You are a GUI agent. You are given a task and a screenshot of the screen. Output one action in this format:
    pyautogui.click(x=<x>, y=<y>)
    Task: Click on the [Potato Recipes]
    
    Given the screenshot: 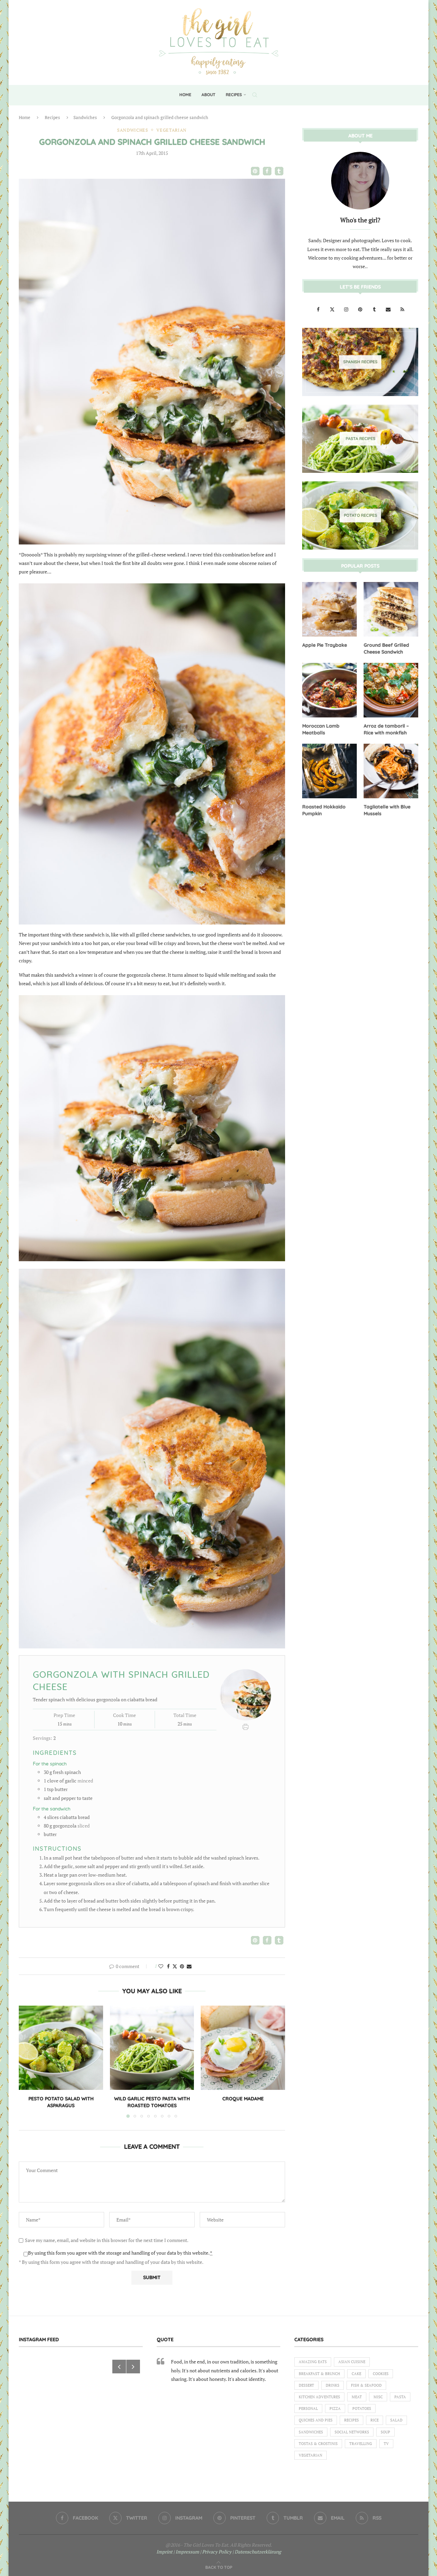 What is the action you would take?
    pyautogui.click(x=360, y=515)
    